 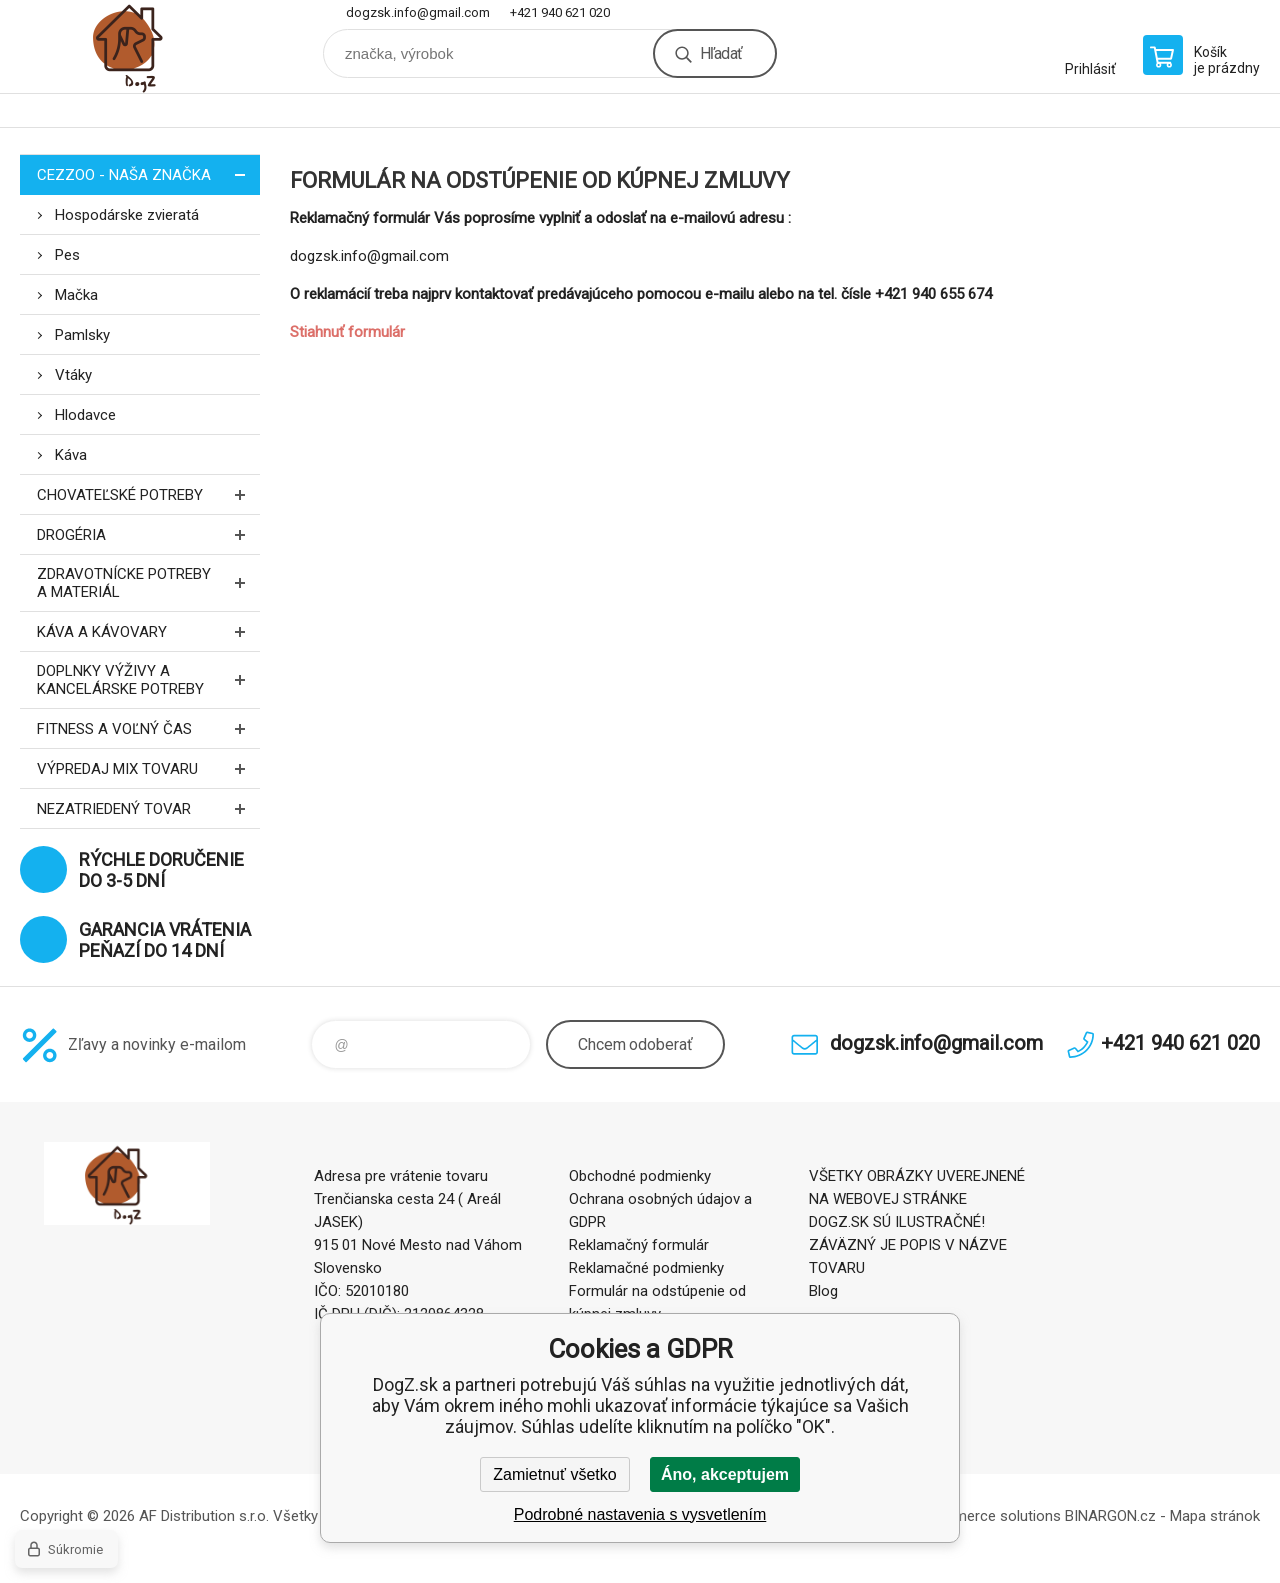 What do you see at coordinates (148, 680) in the screenshot?
I see `Doplnky výživy a kancelárske potreby` at bounding box center [148, 680].